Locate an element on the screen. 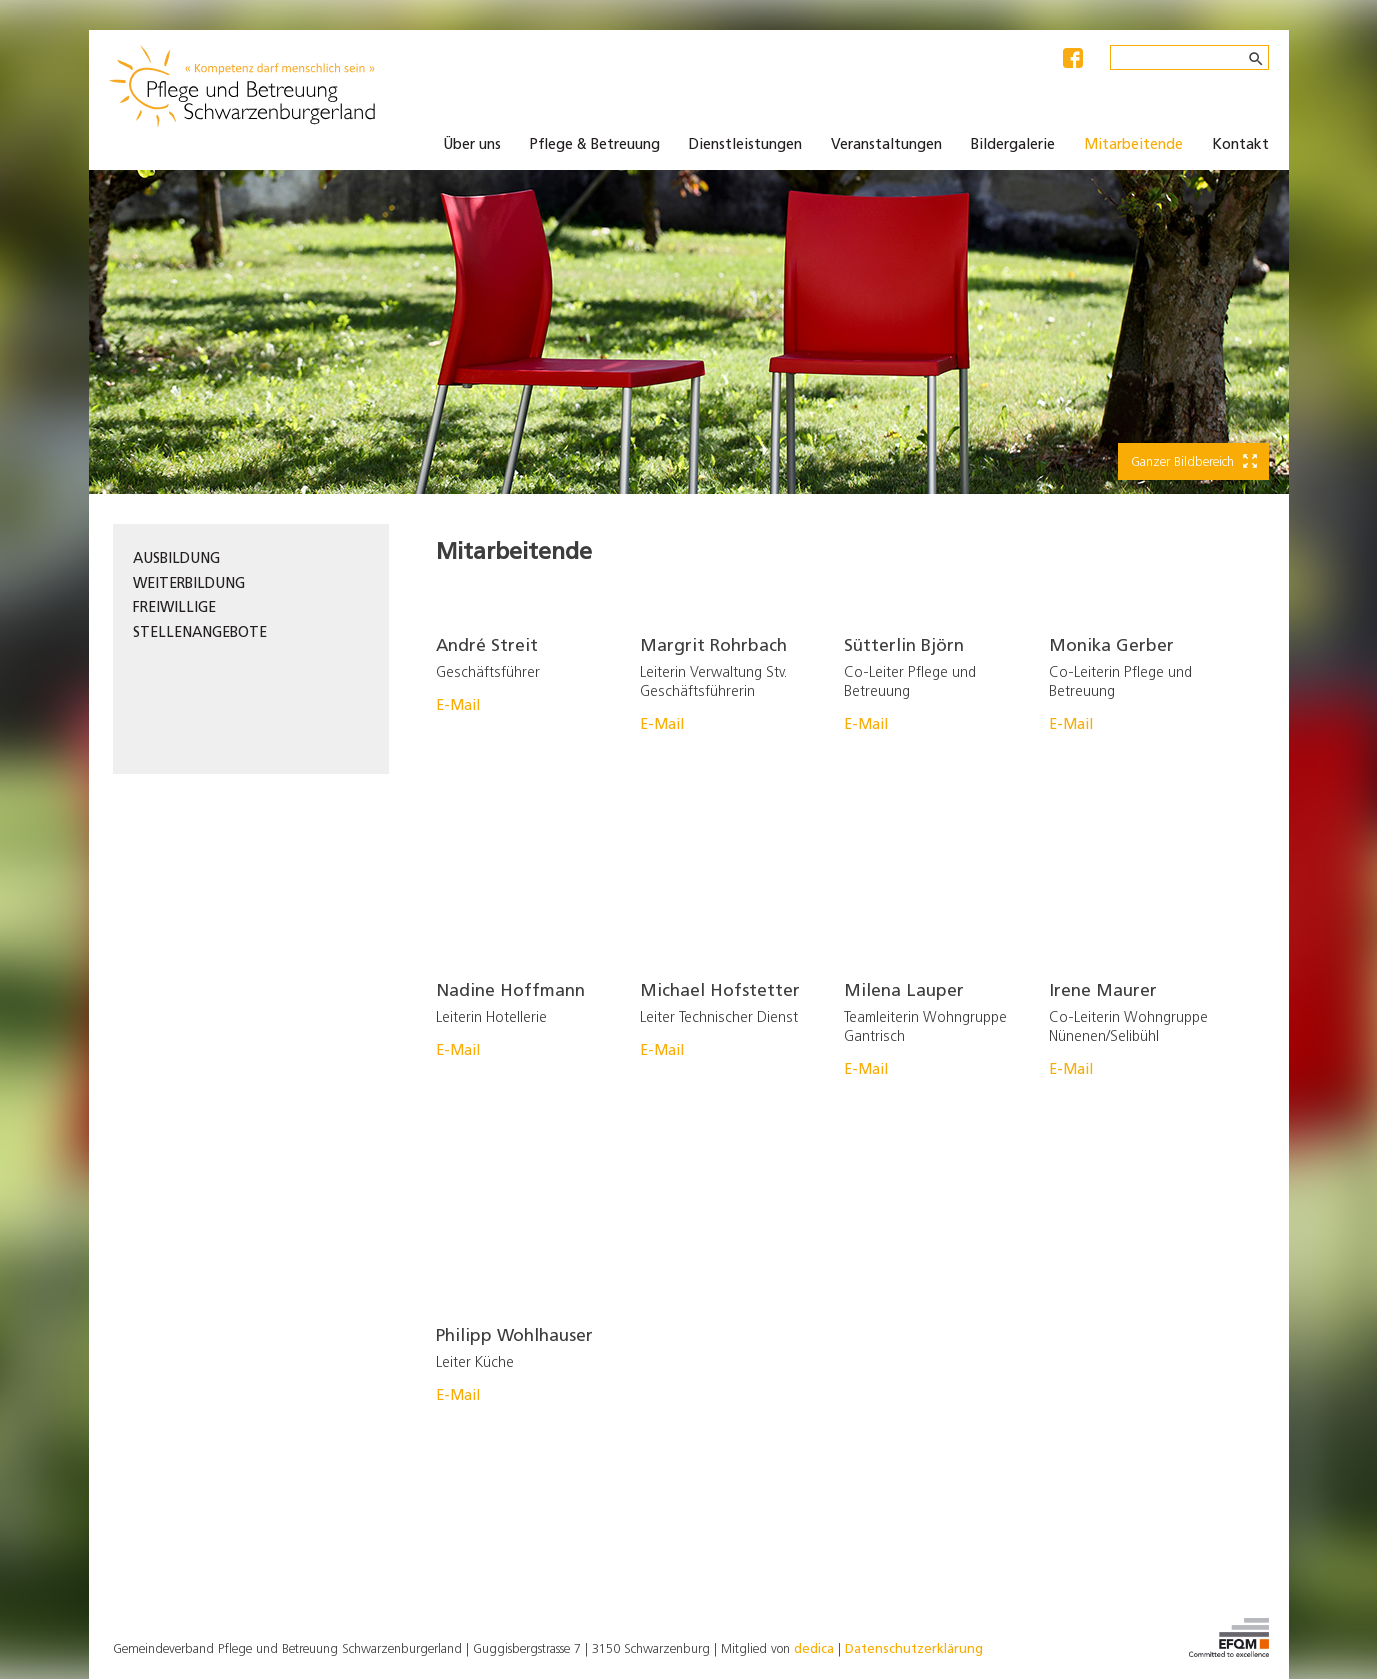  Weiterbildung is located at coordinates (189, 584).